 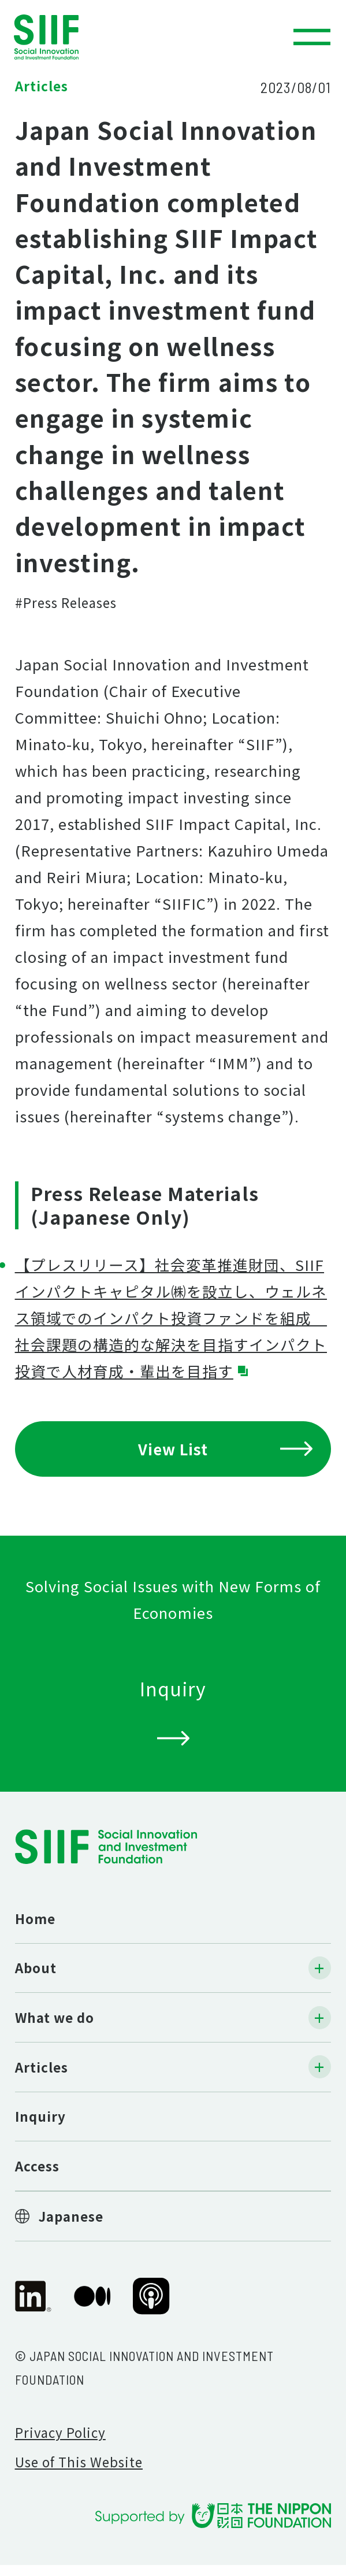 What do you see at coordinates (71, 2216) in the screenshot?
I see `Japanese` at bounding box center [71, 2216].